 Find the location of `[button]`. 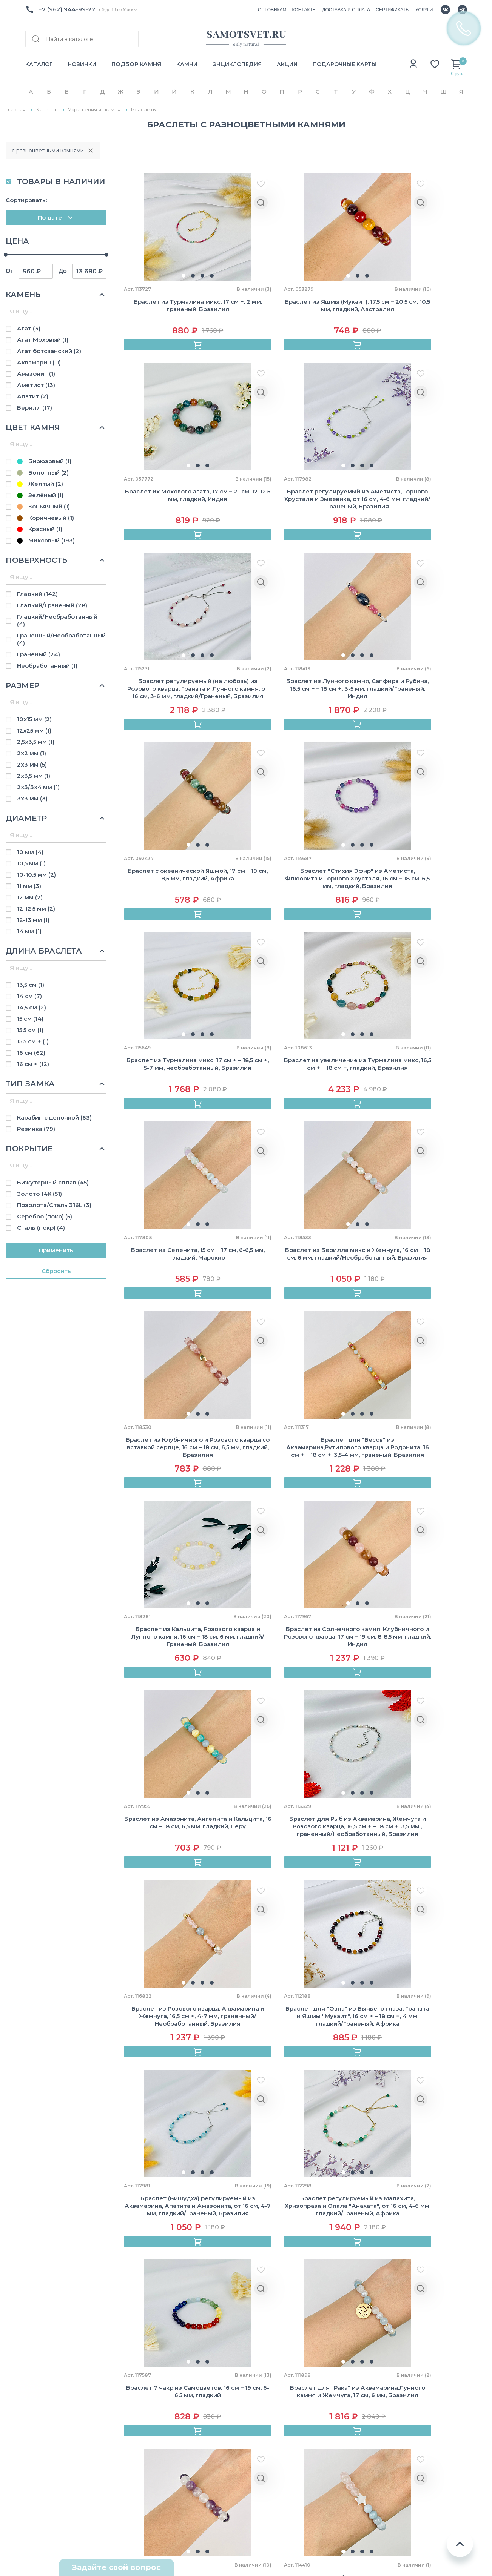

[button] is located at coordinates (166, 277).